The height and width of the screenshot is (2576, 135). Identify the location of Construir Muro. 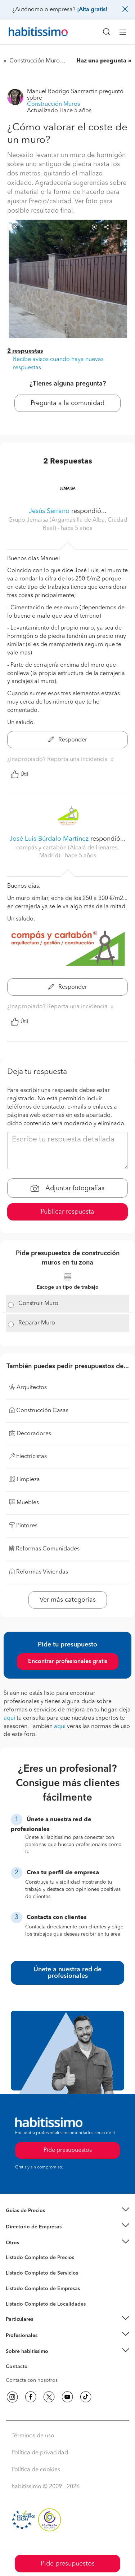
(38, 1303).